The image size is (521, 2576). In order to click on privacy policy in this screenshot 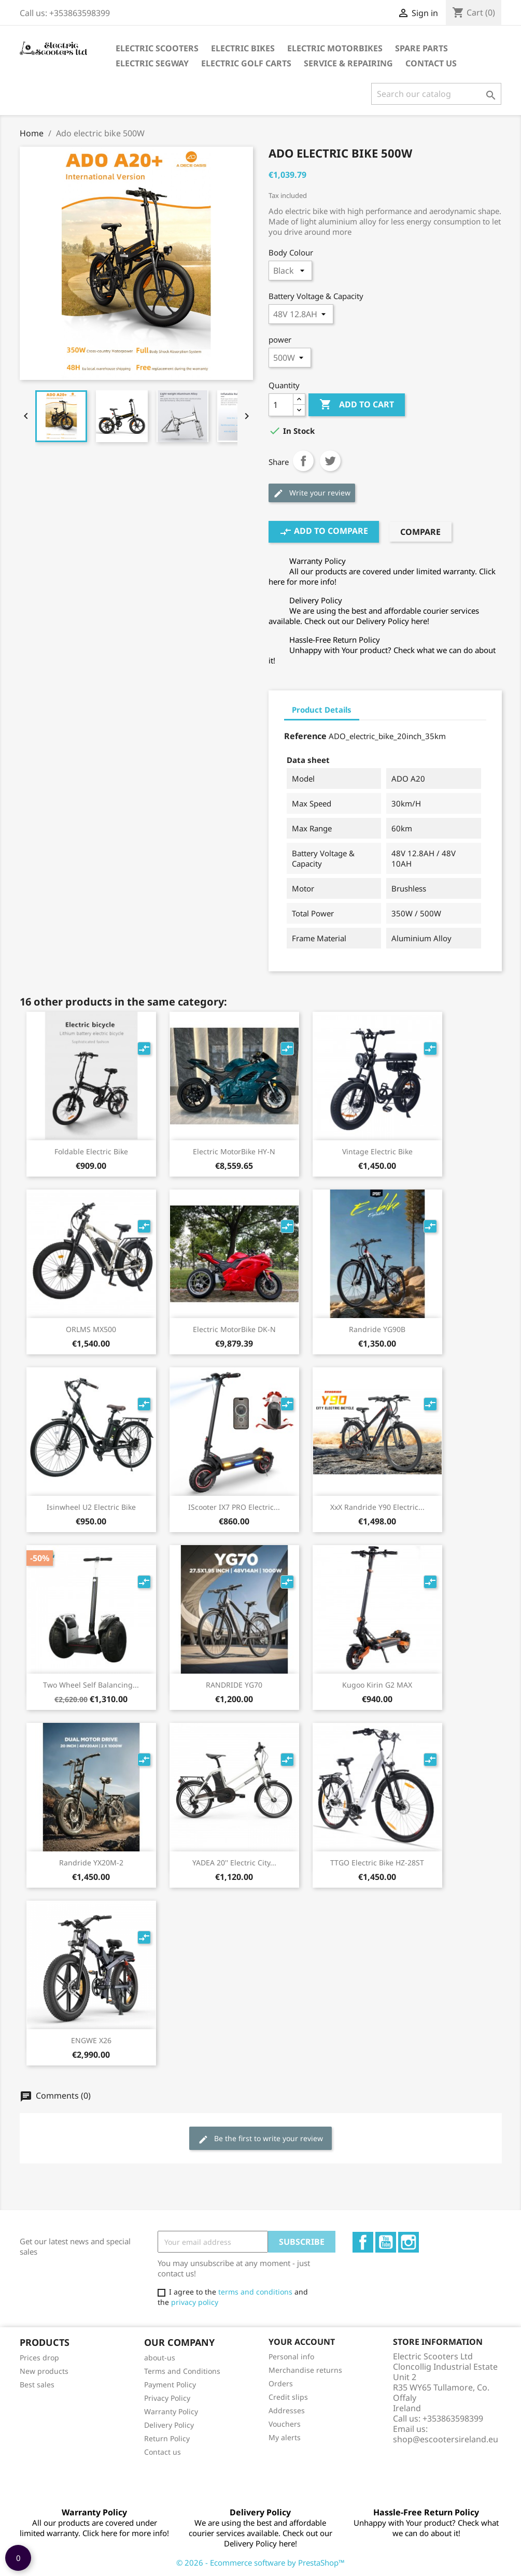, I will do `click(194, 2302)`.